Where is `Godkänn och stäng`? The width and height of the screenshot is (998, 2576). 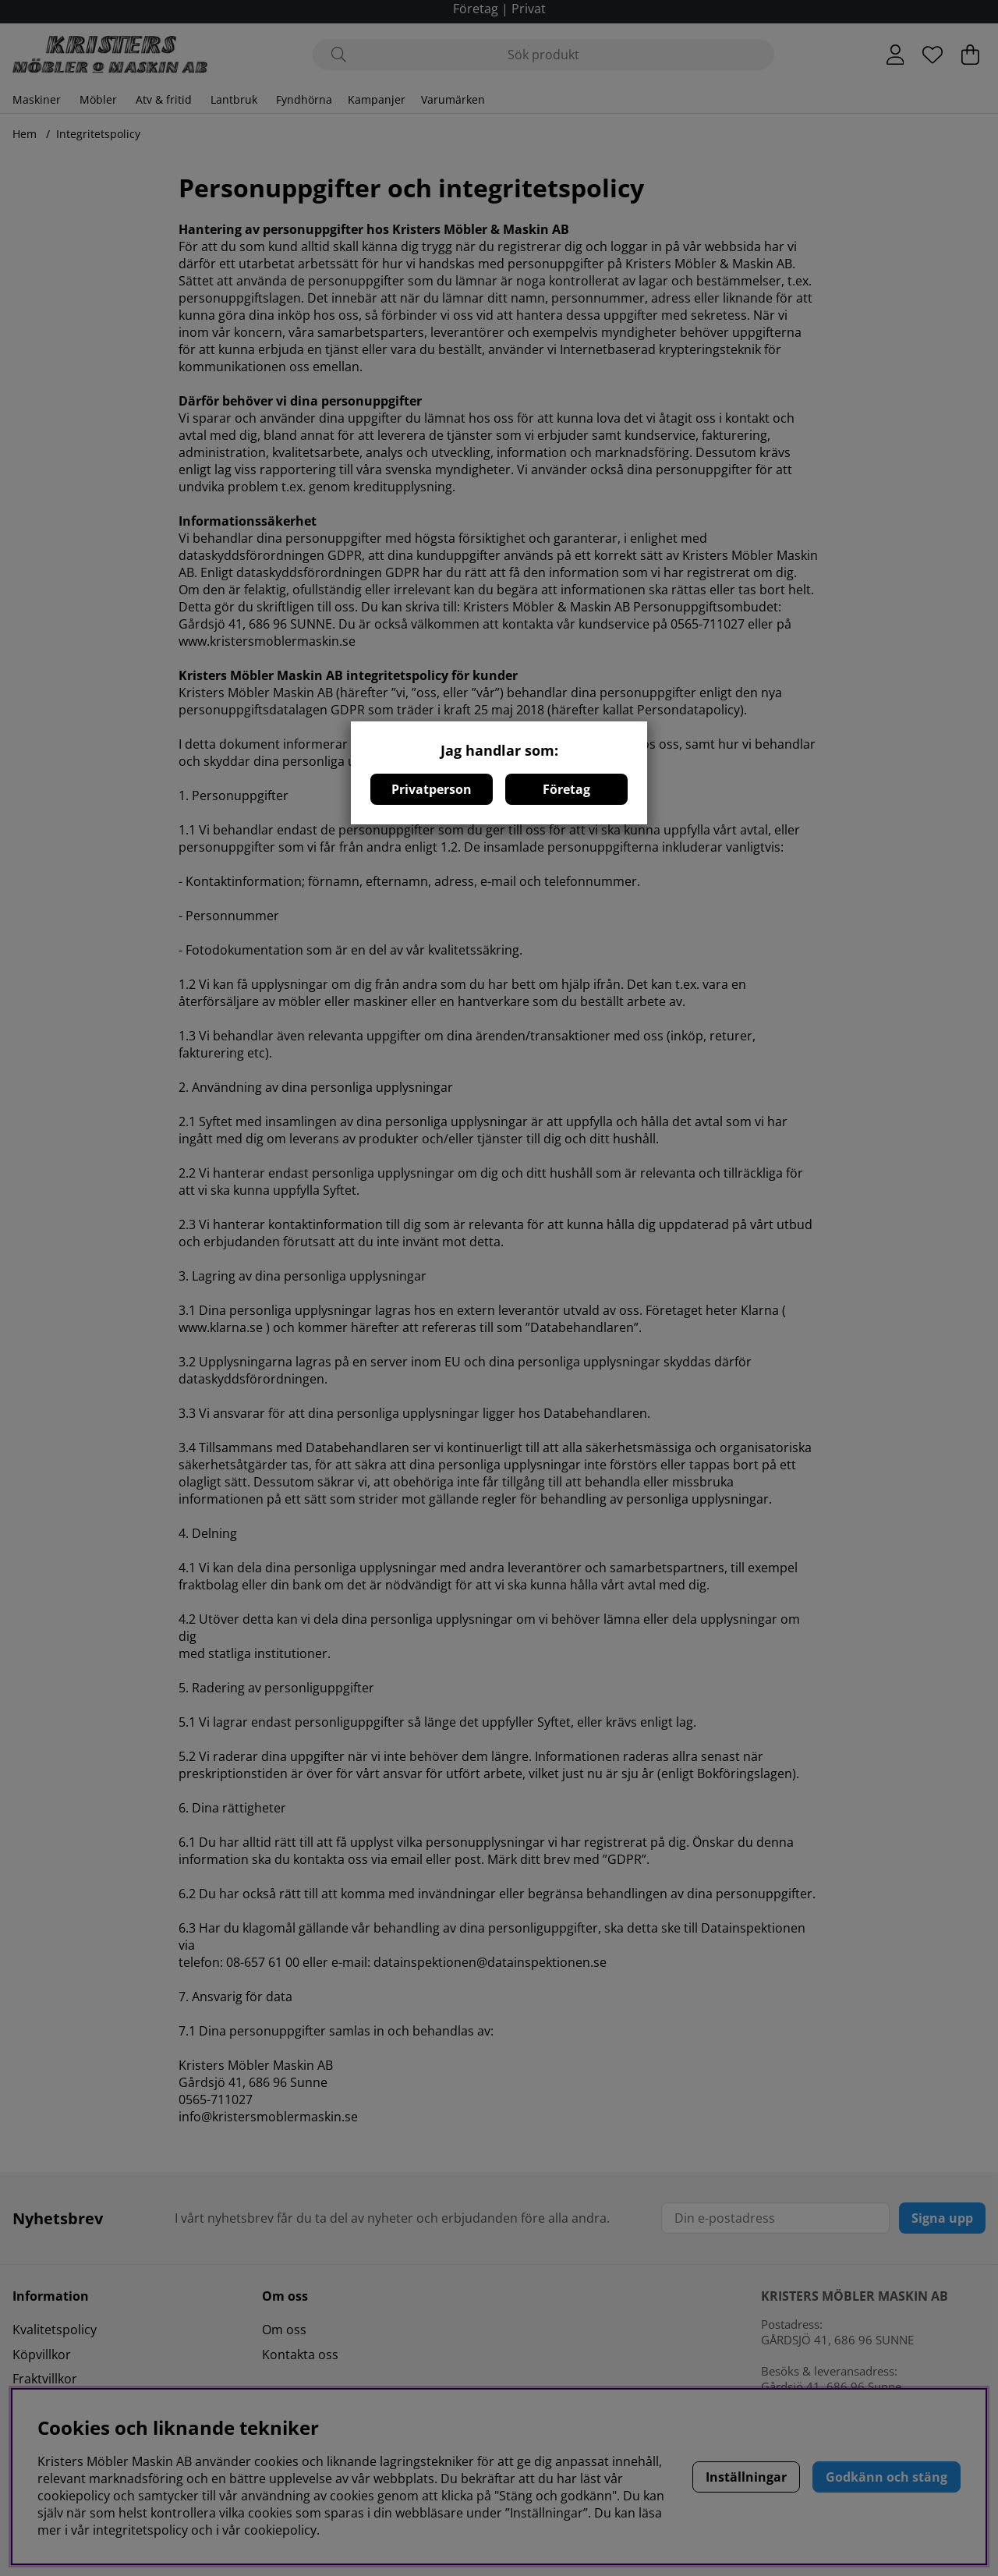 Godkänn och stäng is located at coordinates (886, 2477).